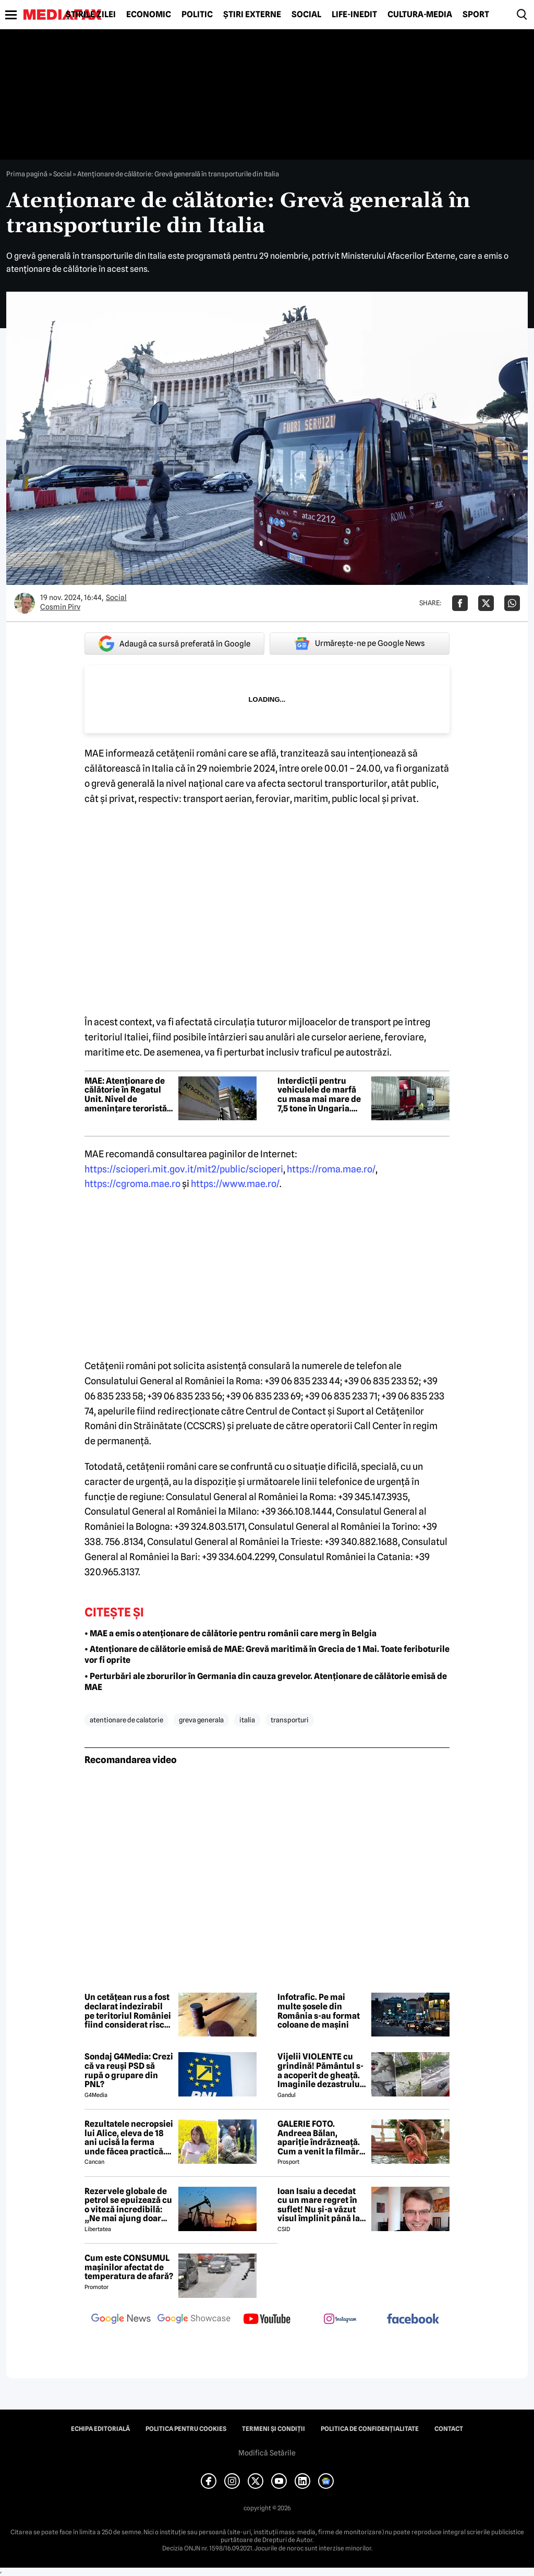  What do you see at coordinates (413, 2320) in the screenshot?
I see `[follow us on facebook]` at bounding box center [413, 2320].